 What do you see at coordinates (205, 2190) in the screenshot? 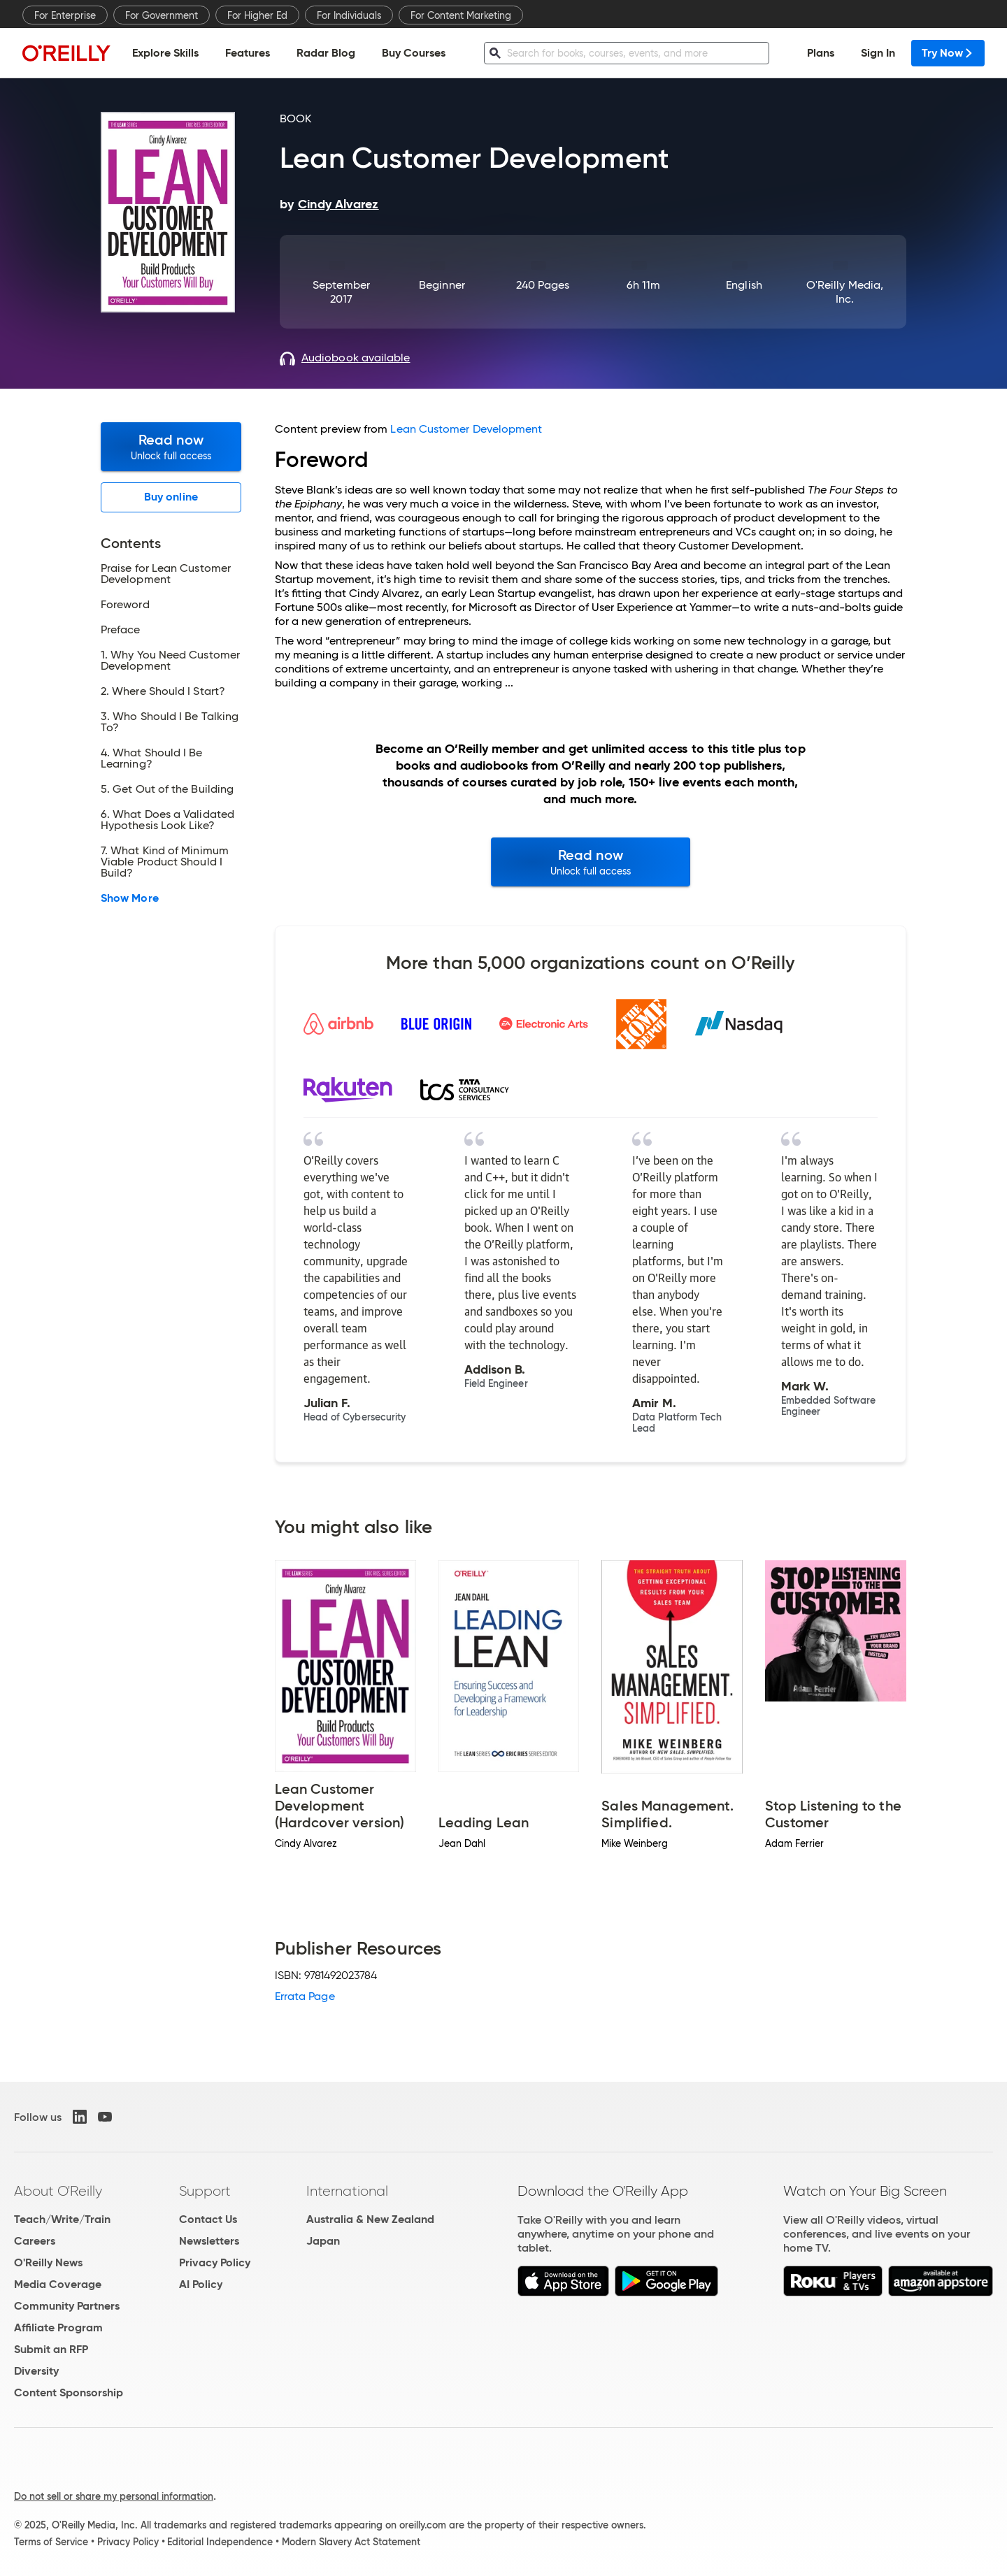
I see `Support` at bounding box center [205, 2190].